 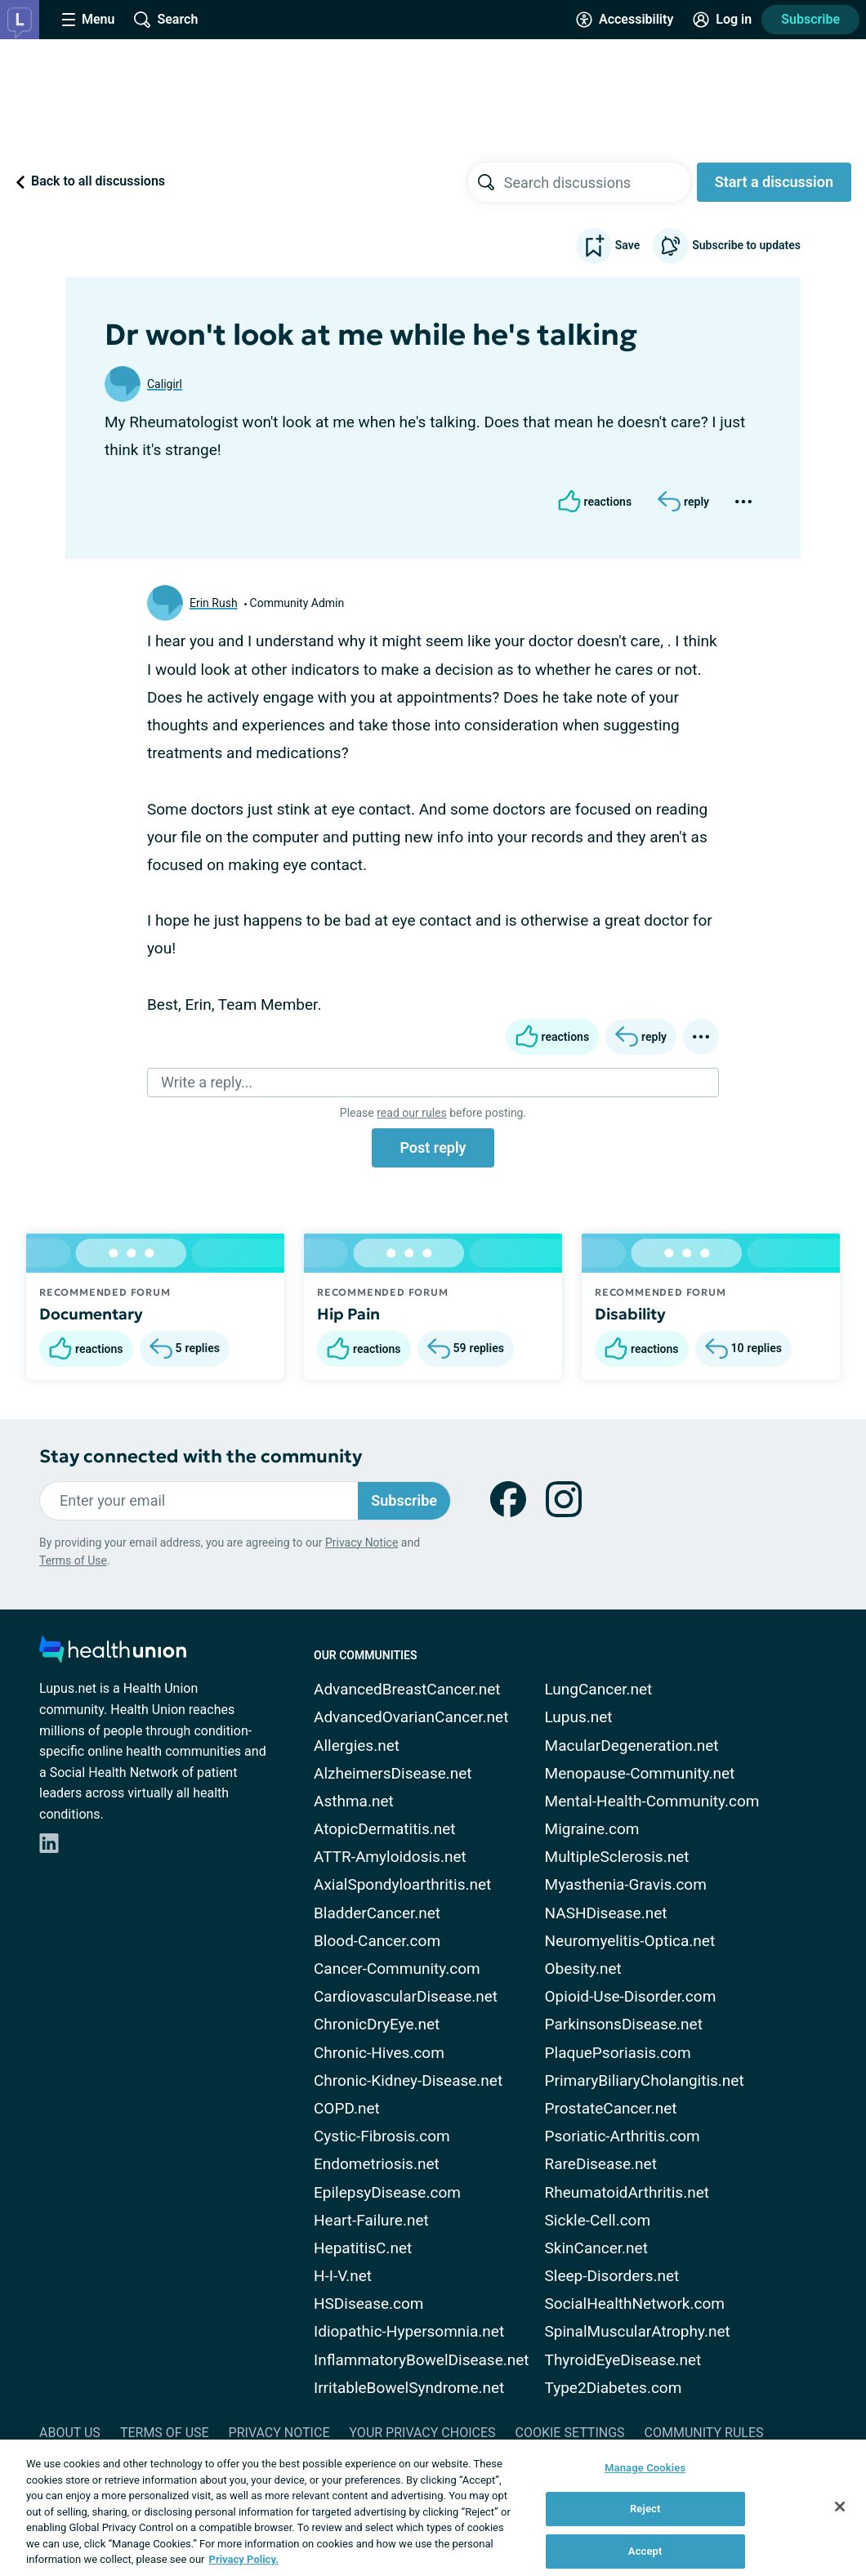 What do you see at coordinates (166, 19) in the screenshot?
I see `[Site Wide Search]` at bounding box center [166, 19].